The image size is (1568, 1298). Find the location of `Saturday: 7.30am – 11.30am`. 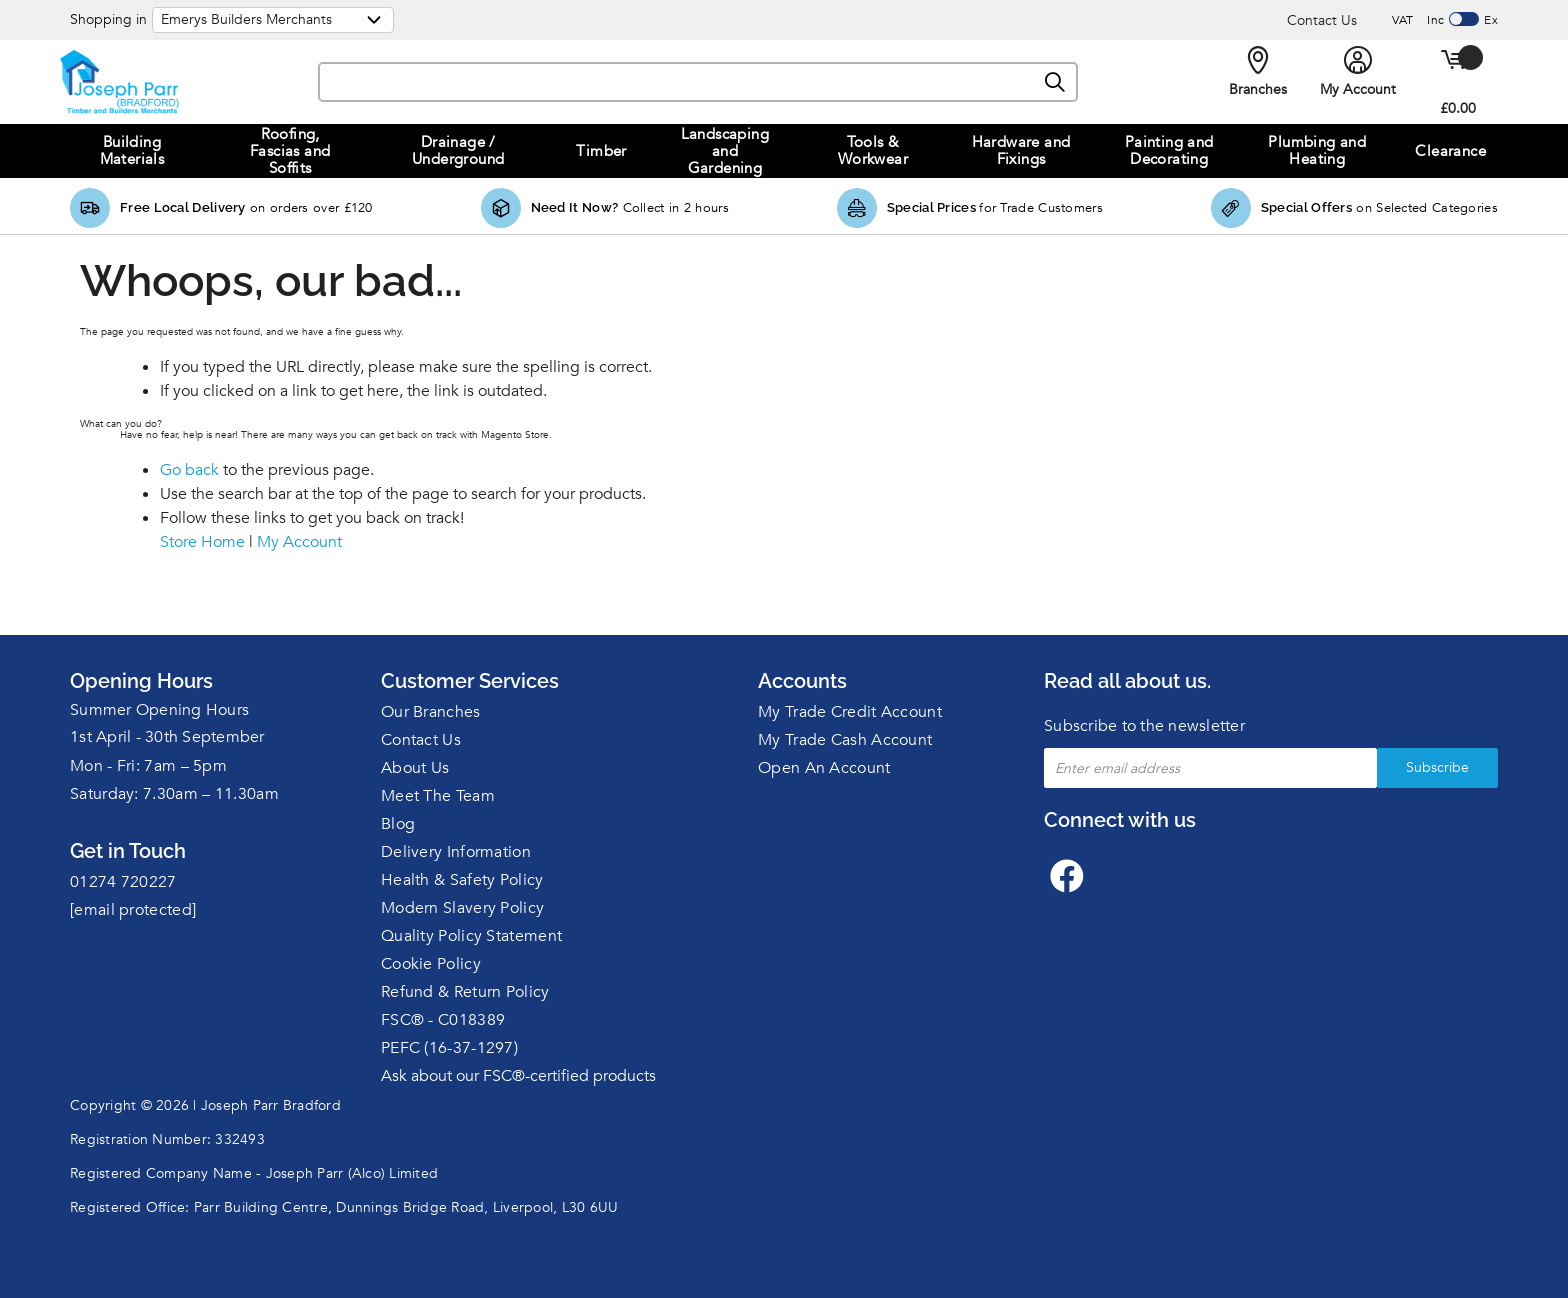

Saturday: 7.30am – 11.30am is located at coordinates (174, 794).